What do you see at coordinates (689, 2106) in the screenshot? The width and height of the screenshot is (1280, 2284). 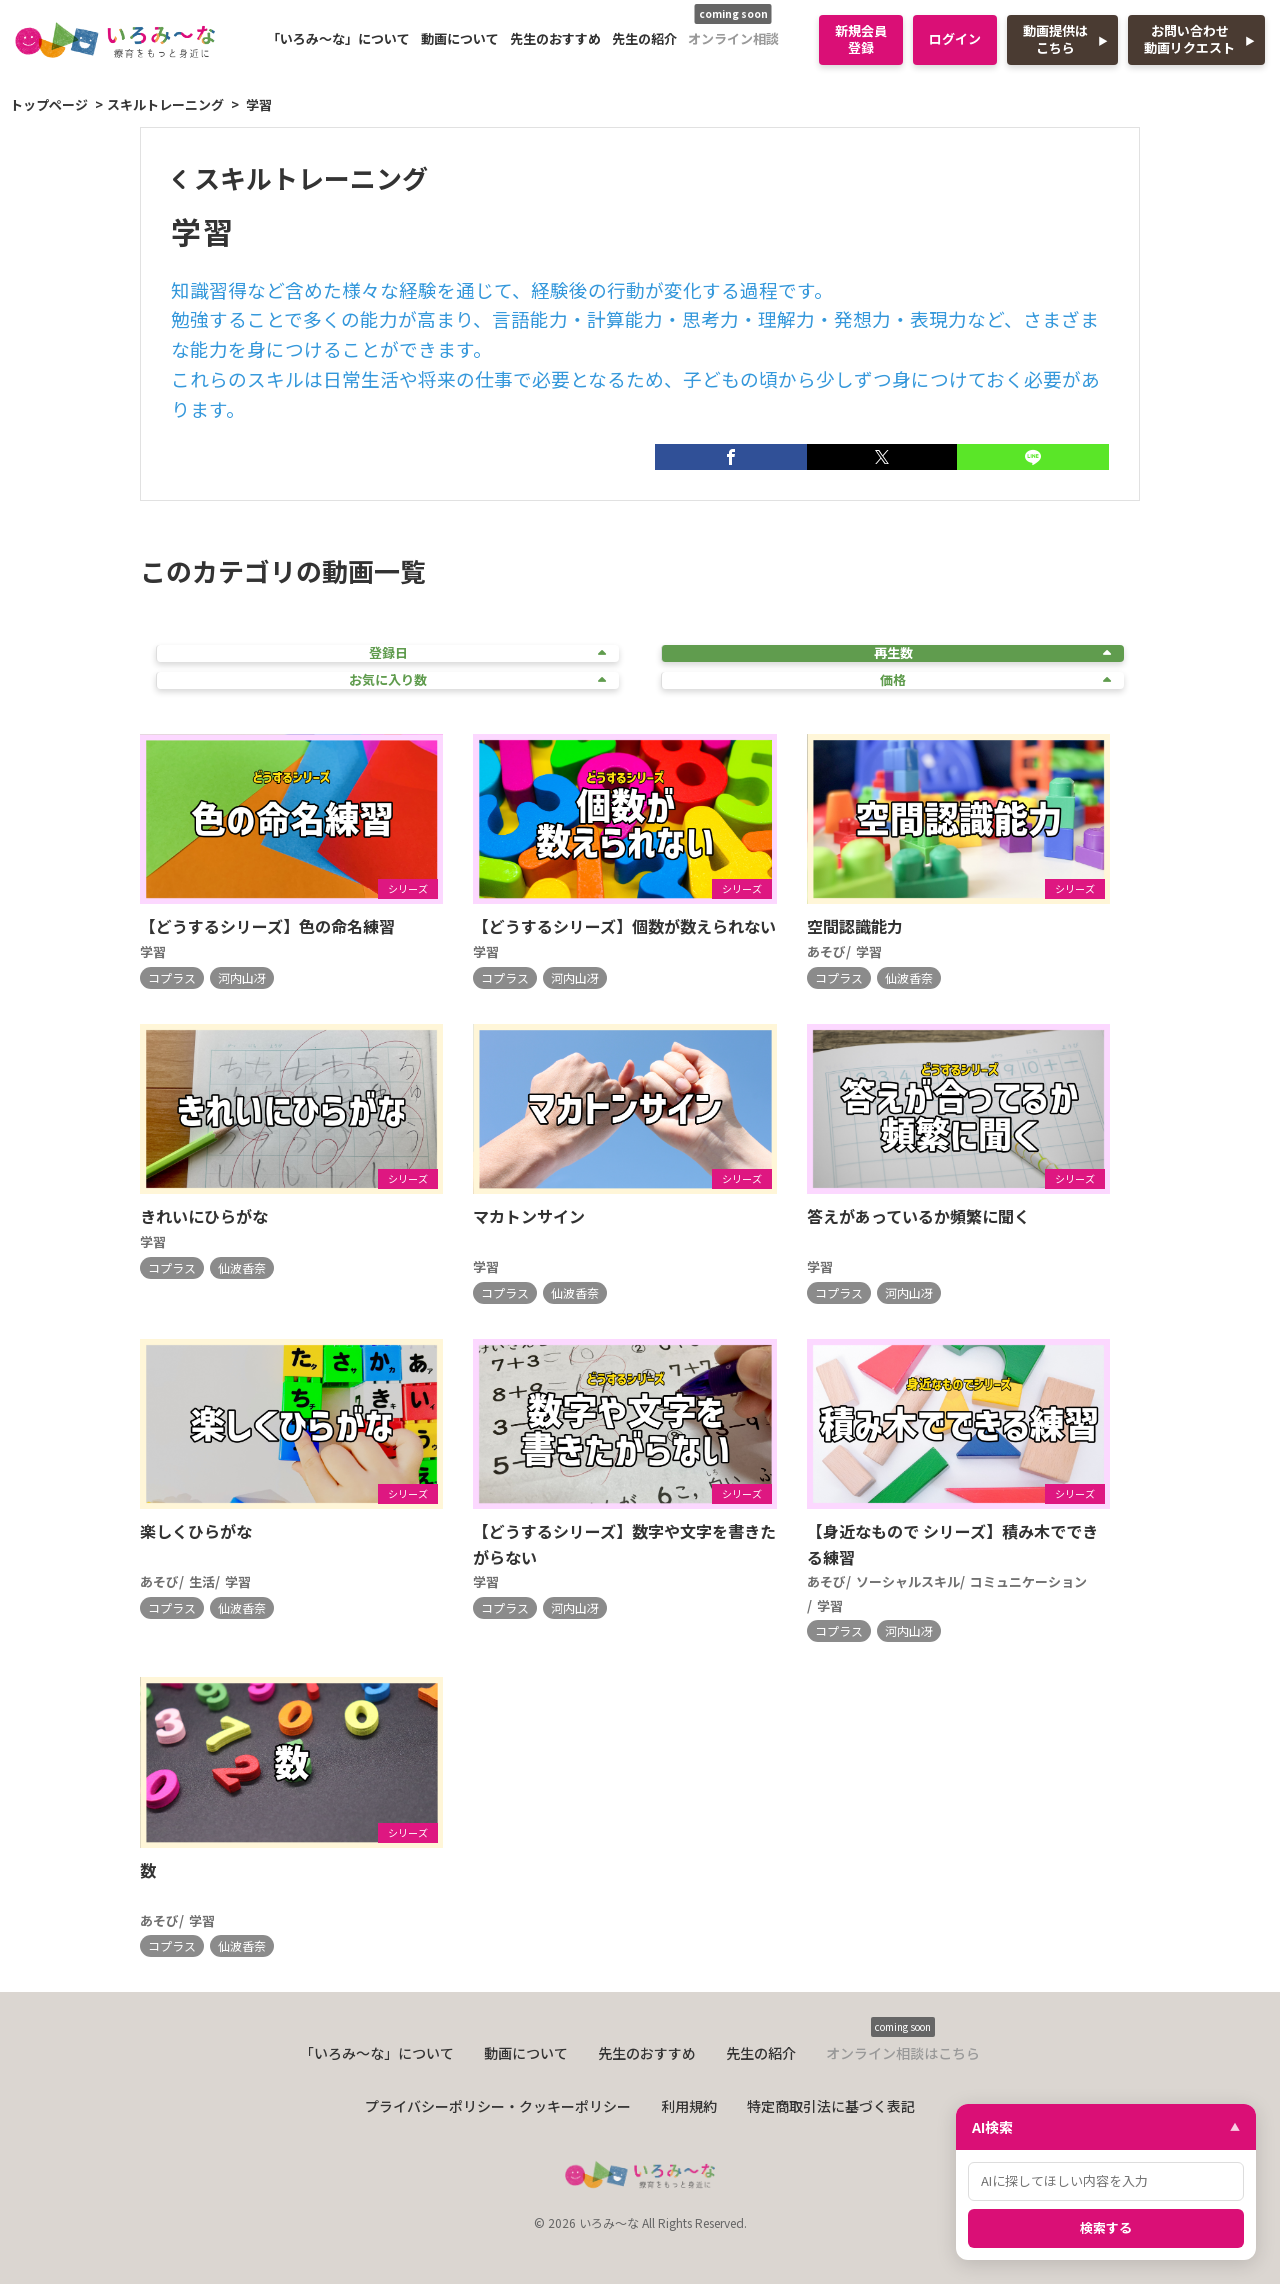 I see `利用規約` at bounding box center [689, 2106].